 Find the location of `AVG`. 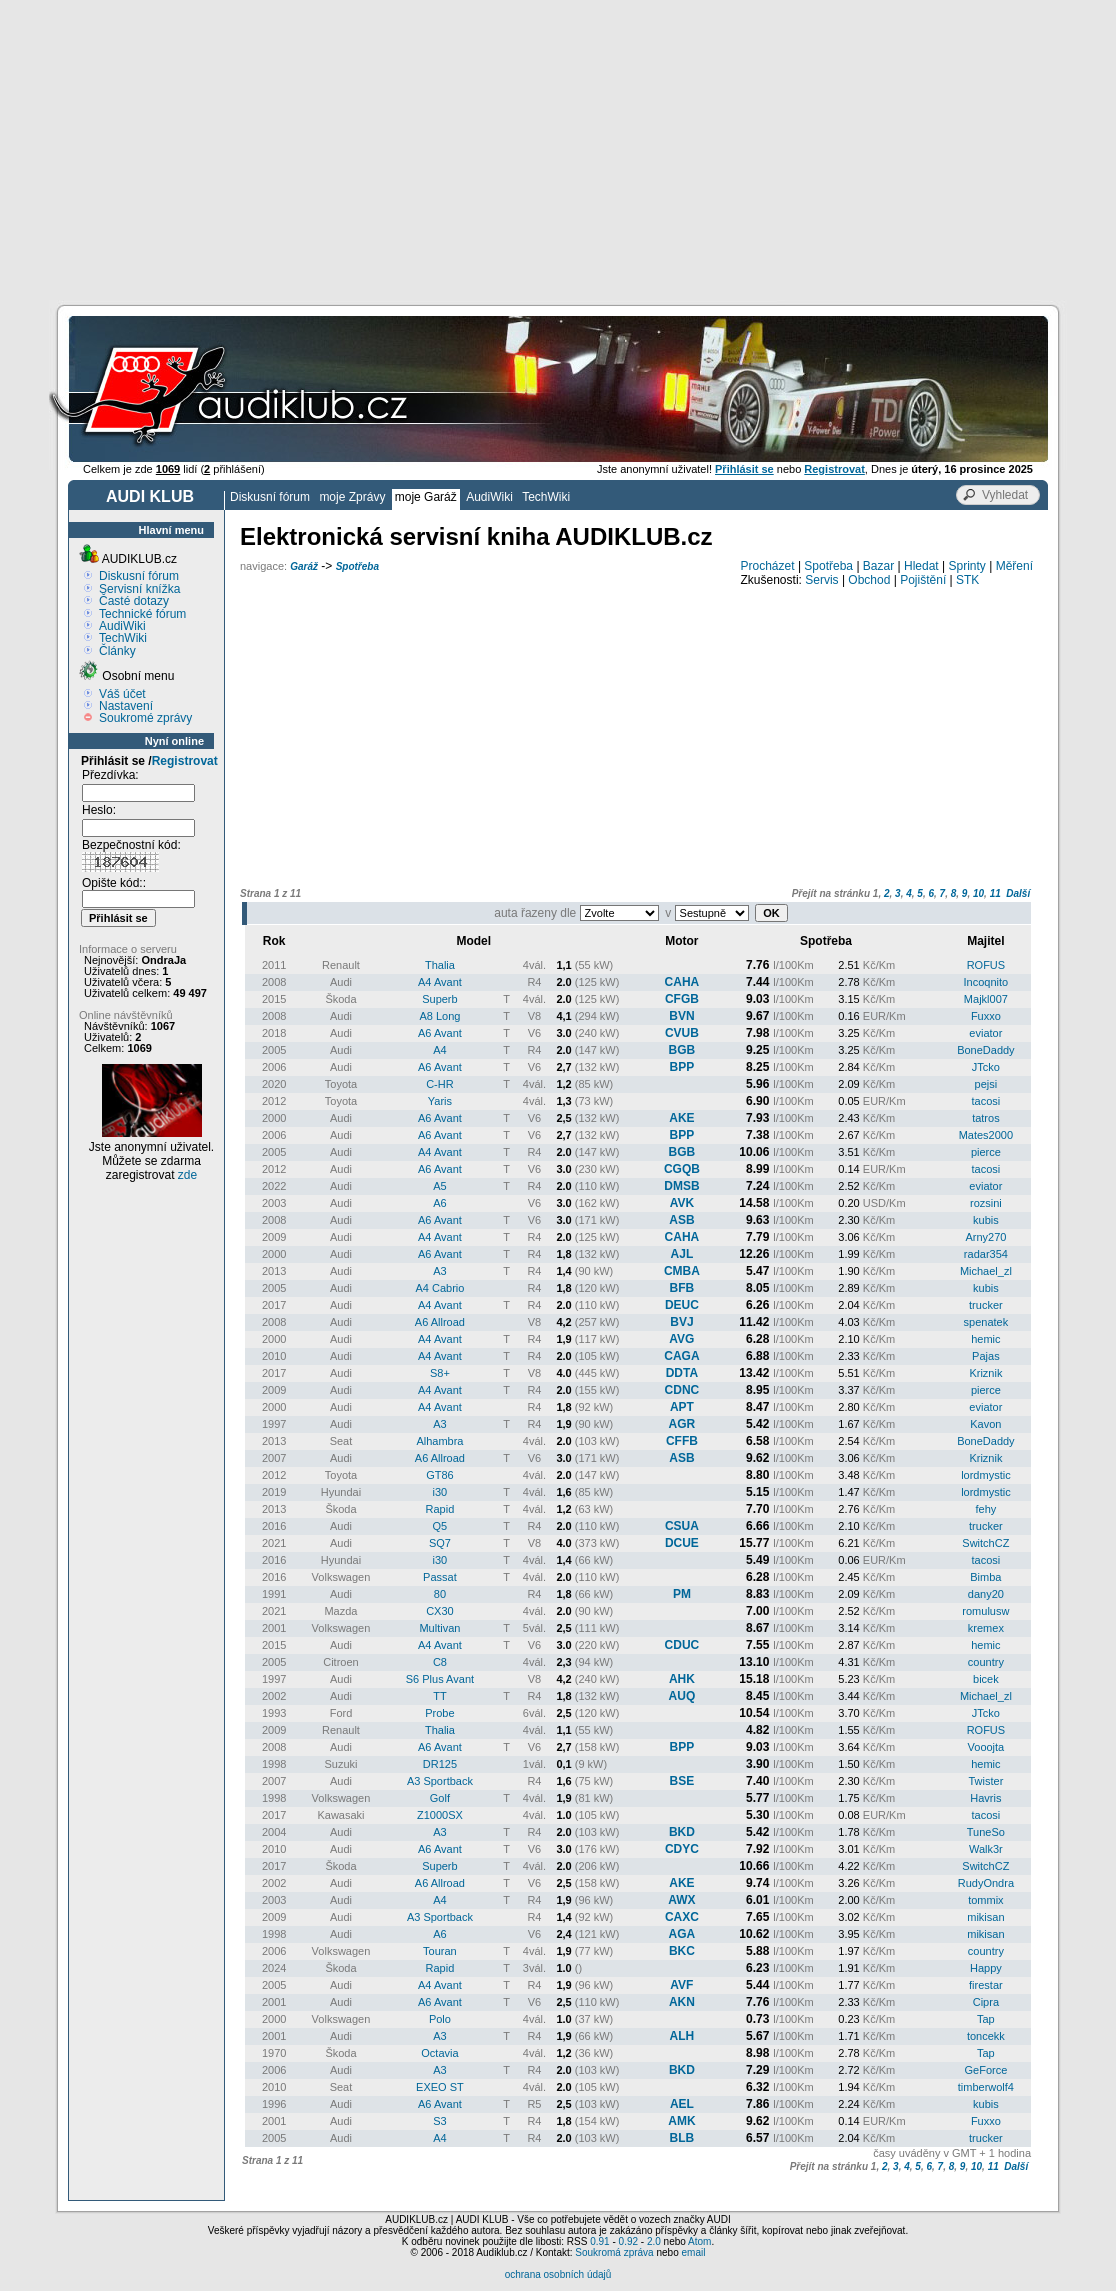

AVG is located at coordinates (681, 1339).